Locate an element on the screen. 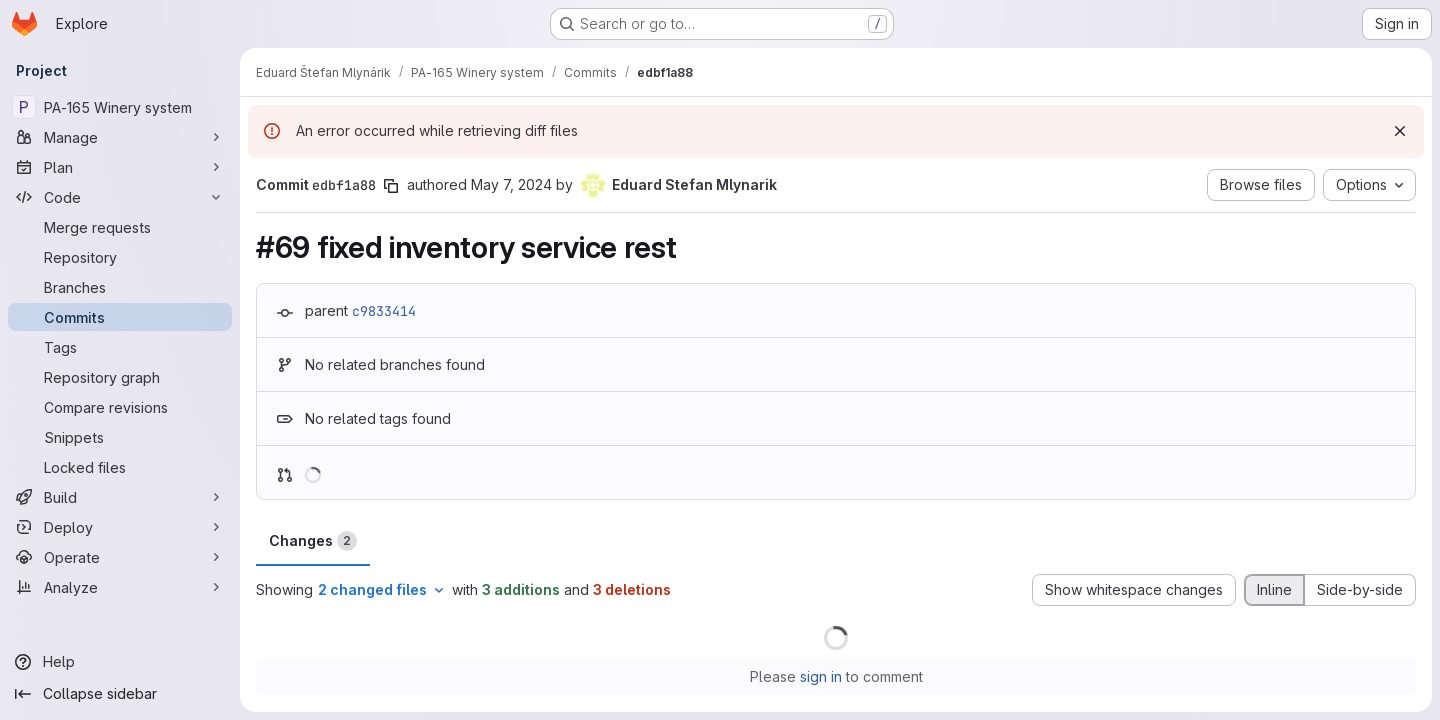 The height and width of the screenshot is (720, 1440). [Build] is located at coordinates (120, 497).